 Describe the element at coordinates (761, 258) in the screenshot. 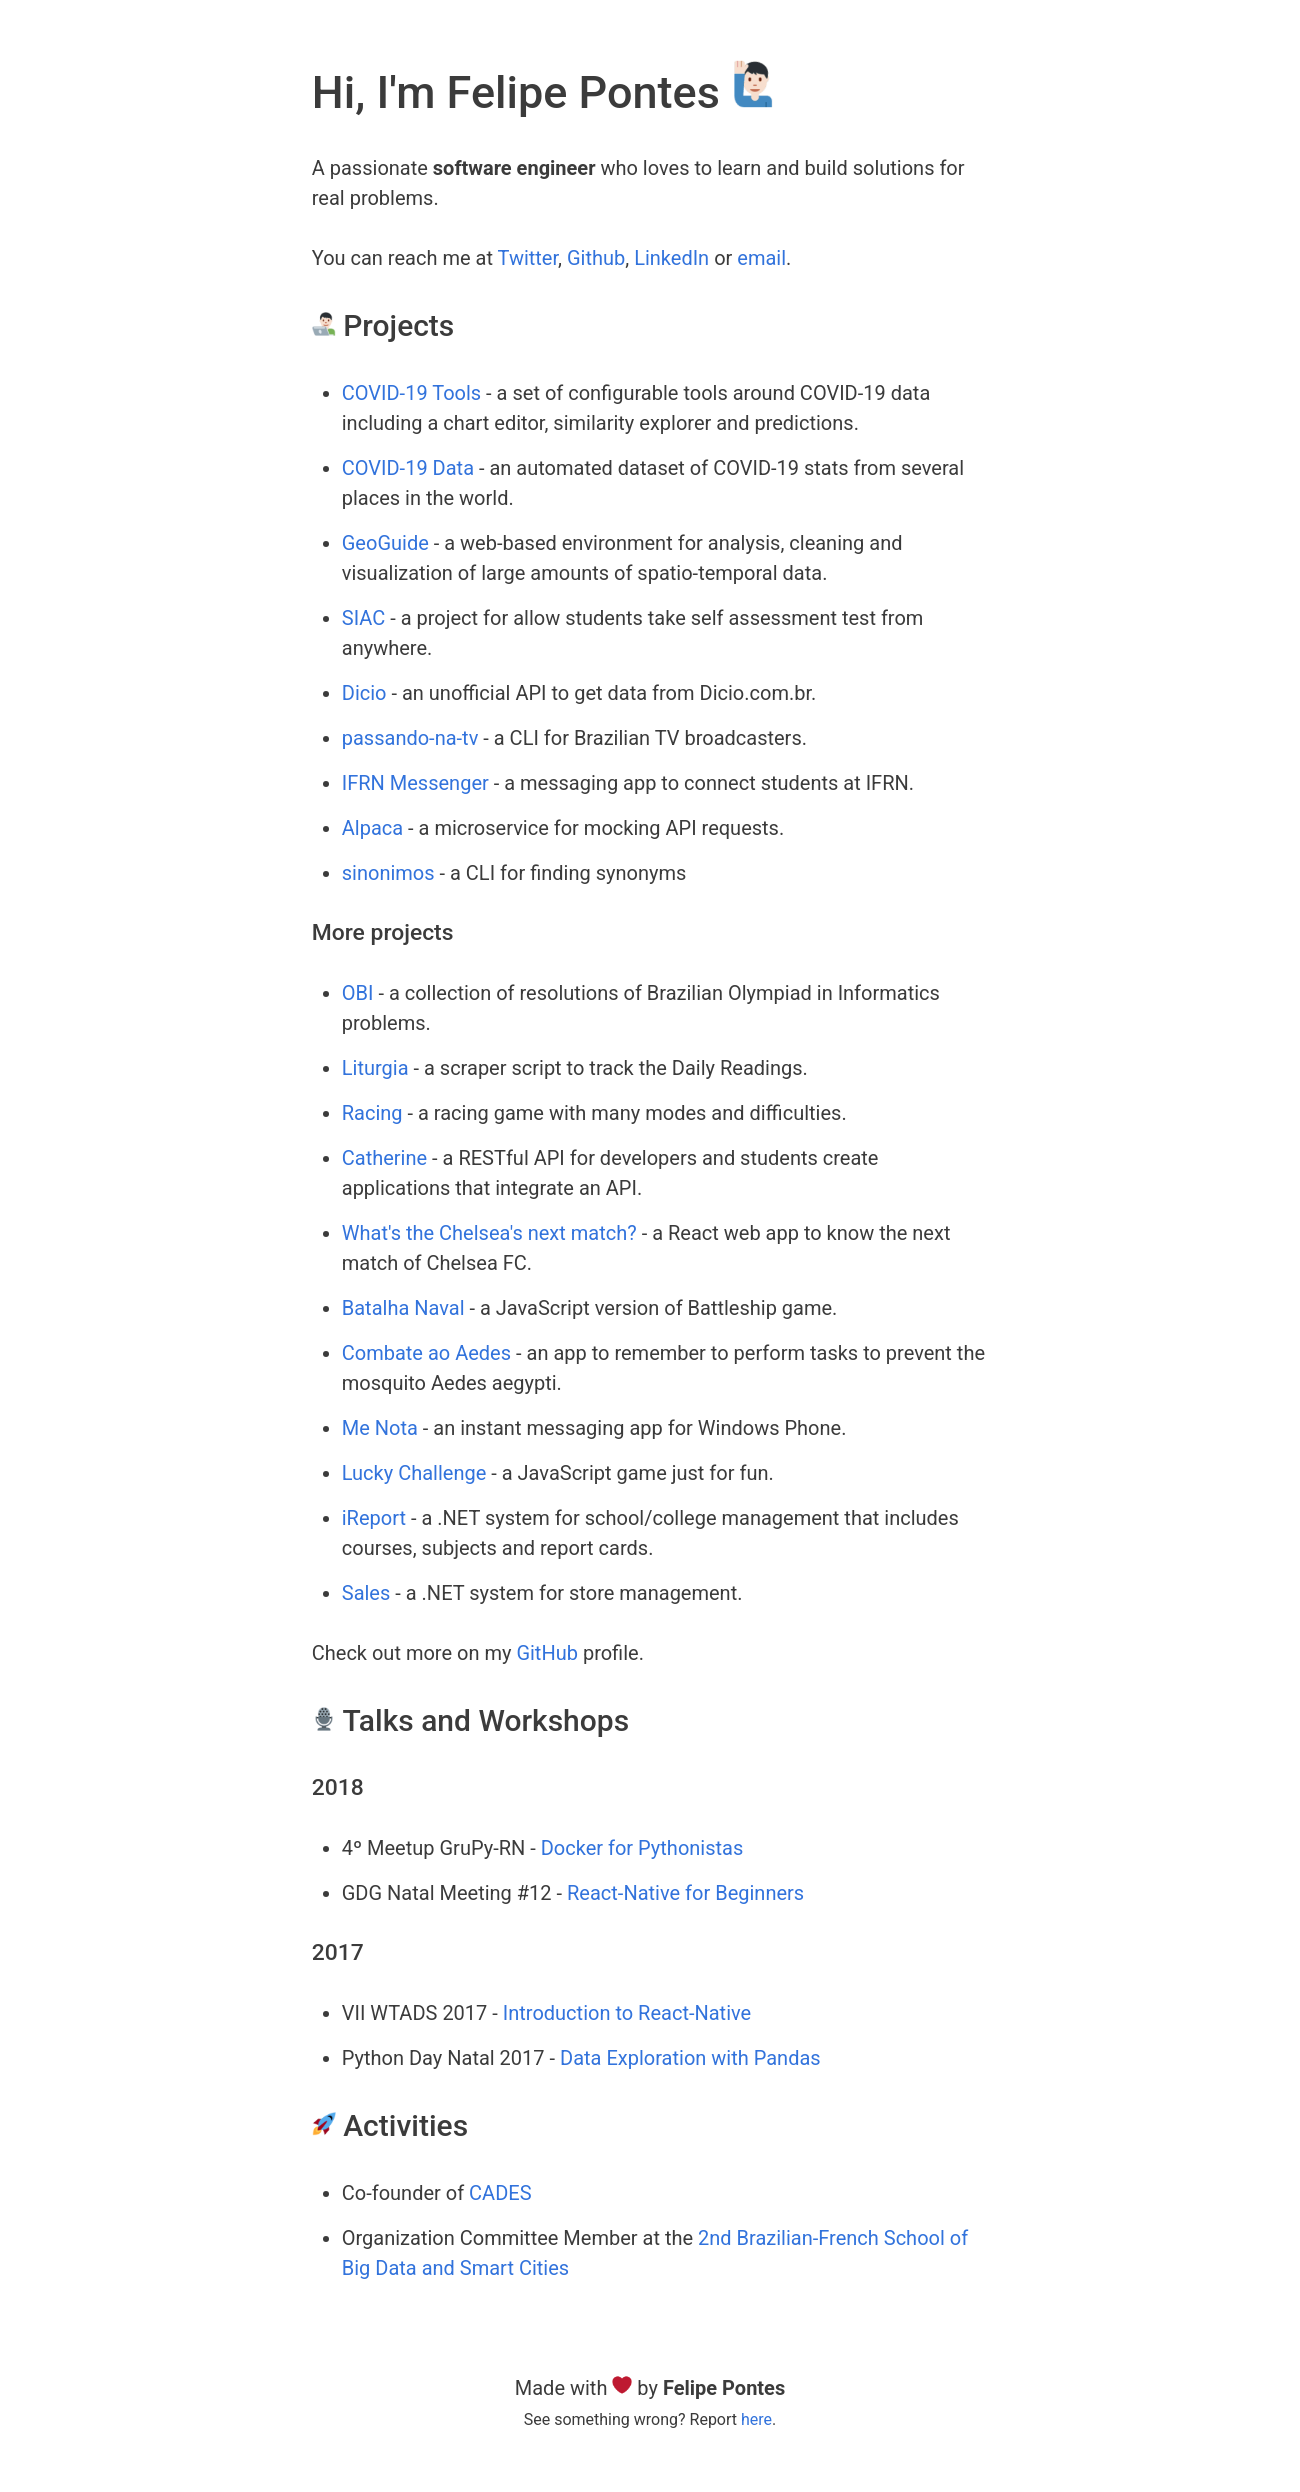

I see `email` at that location.